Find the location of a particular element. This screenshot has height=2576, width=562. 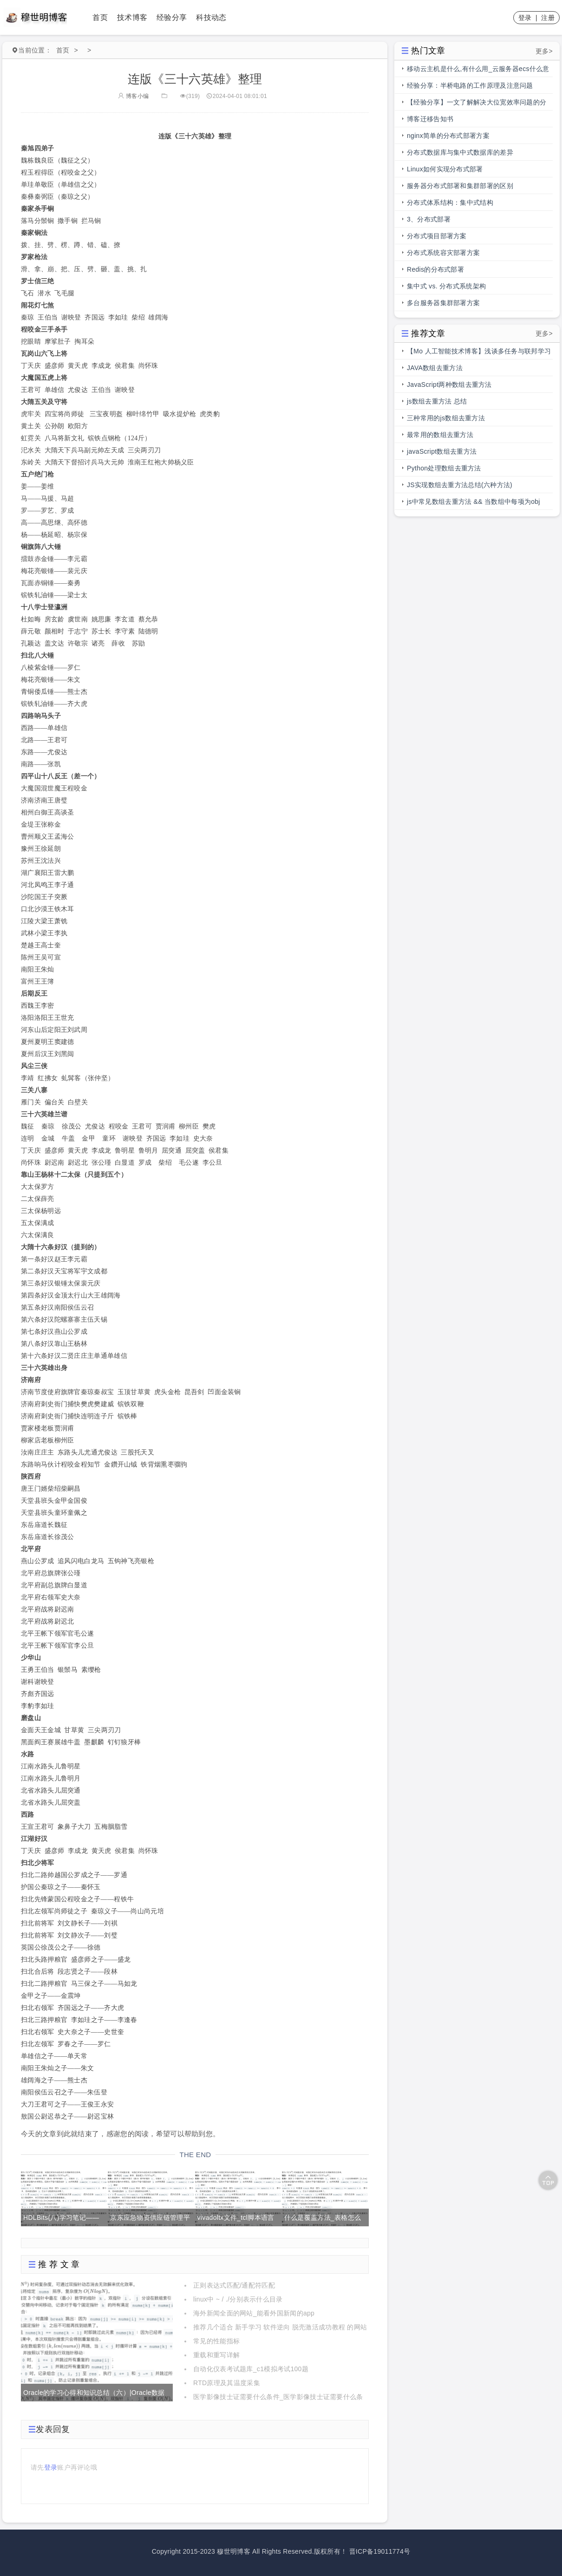

注册 is located at coordinates (548, 17).